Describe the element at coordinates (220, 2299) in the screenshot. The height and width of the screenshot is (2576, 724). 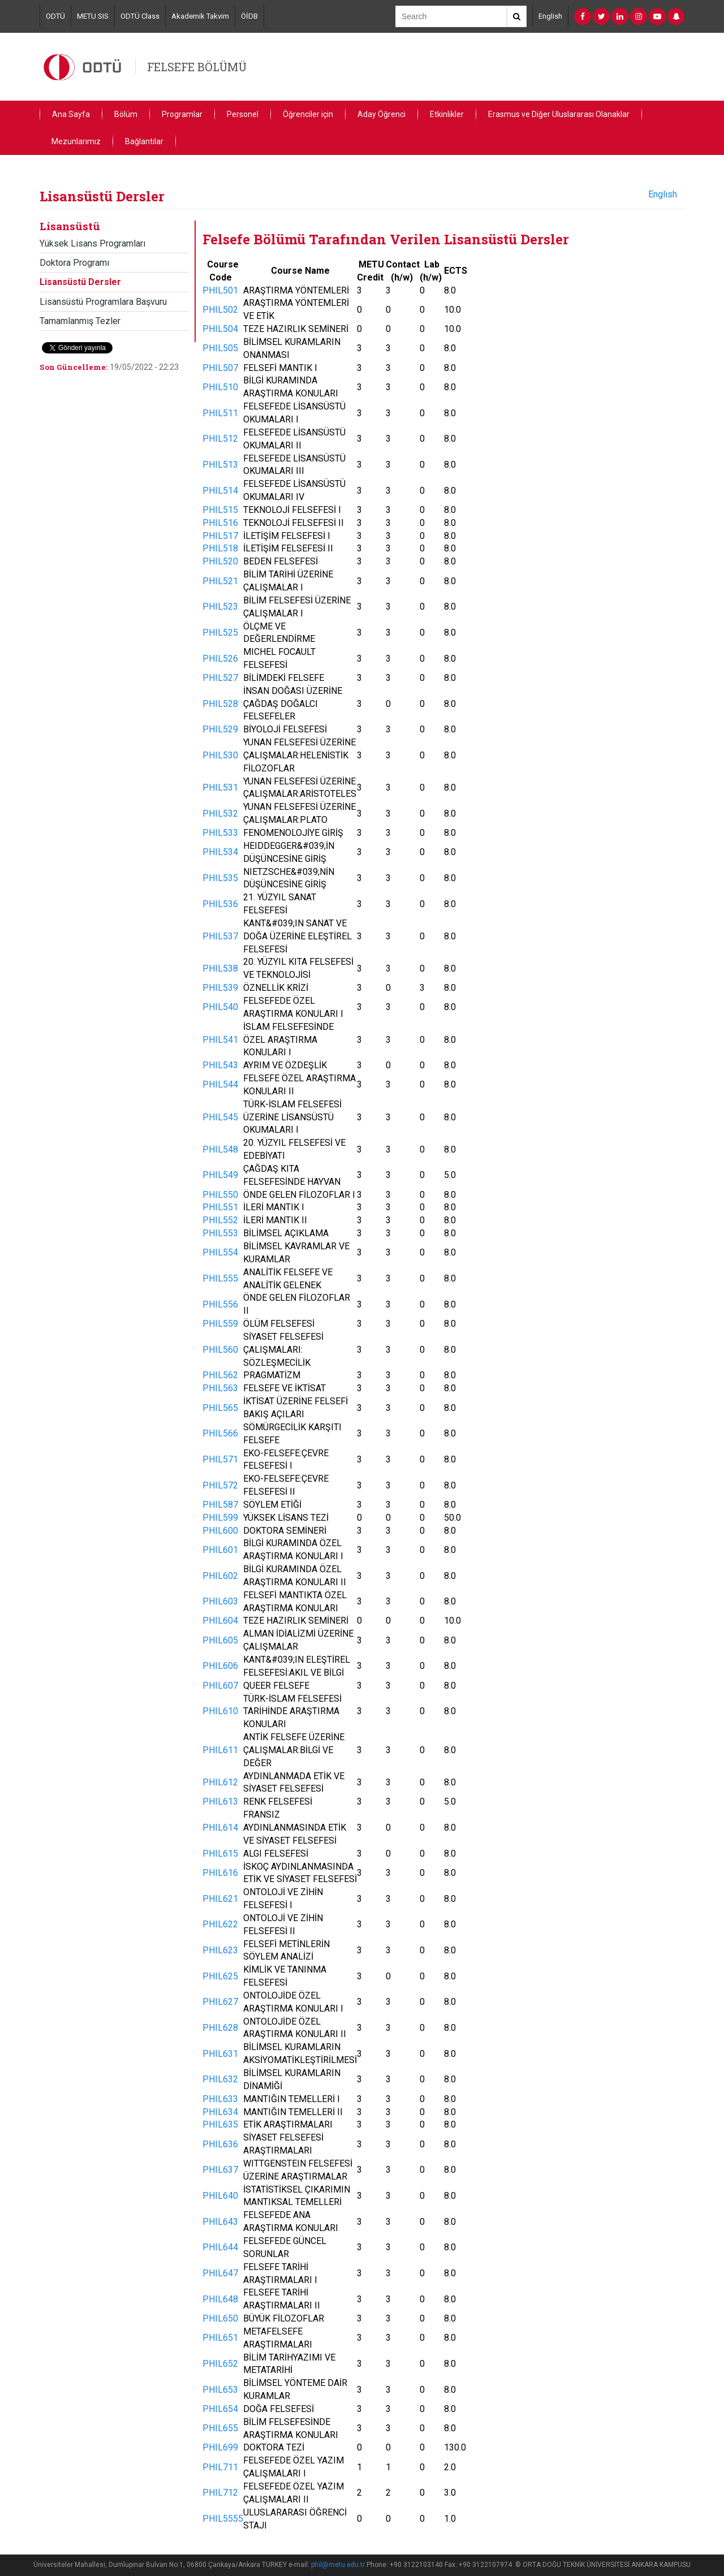
I see `PHIL648` at that location.